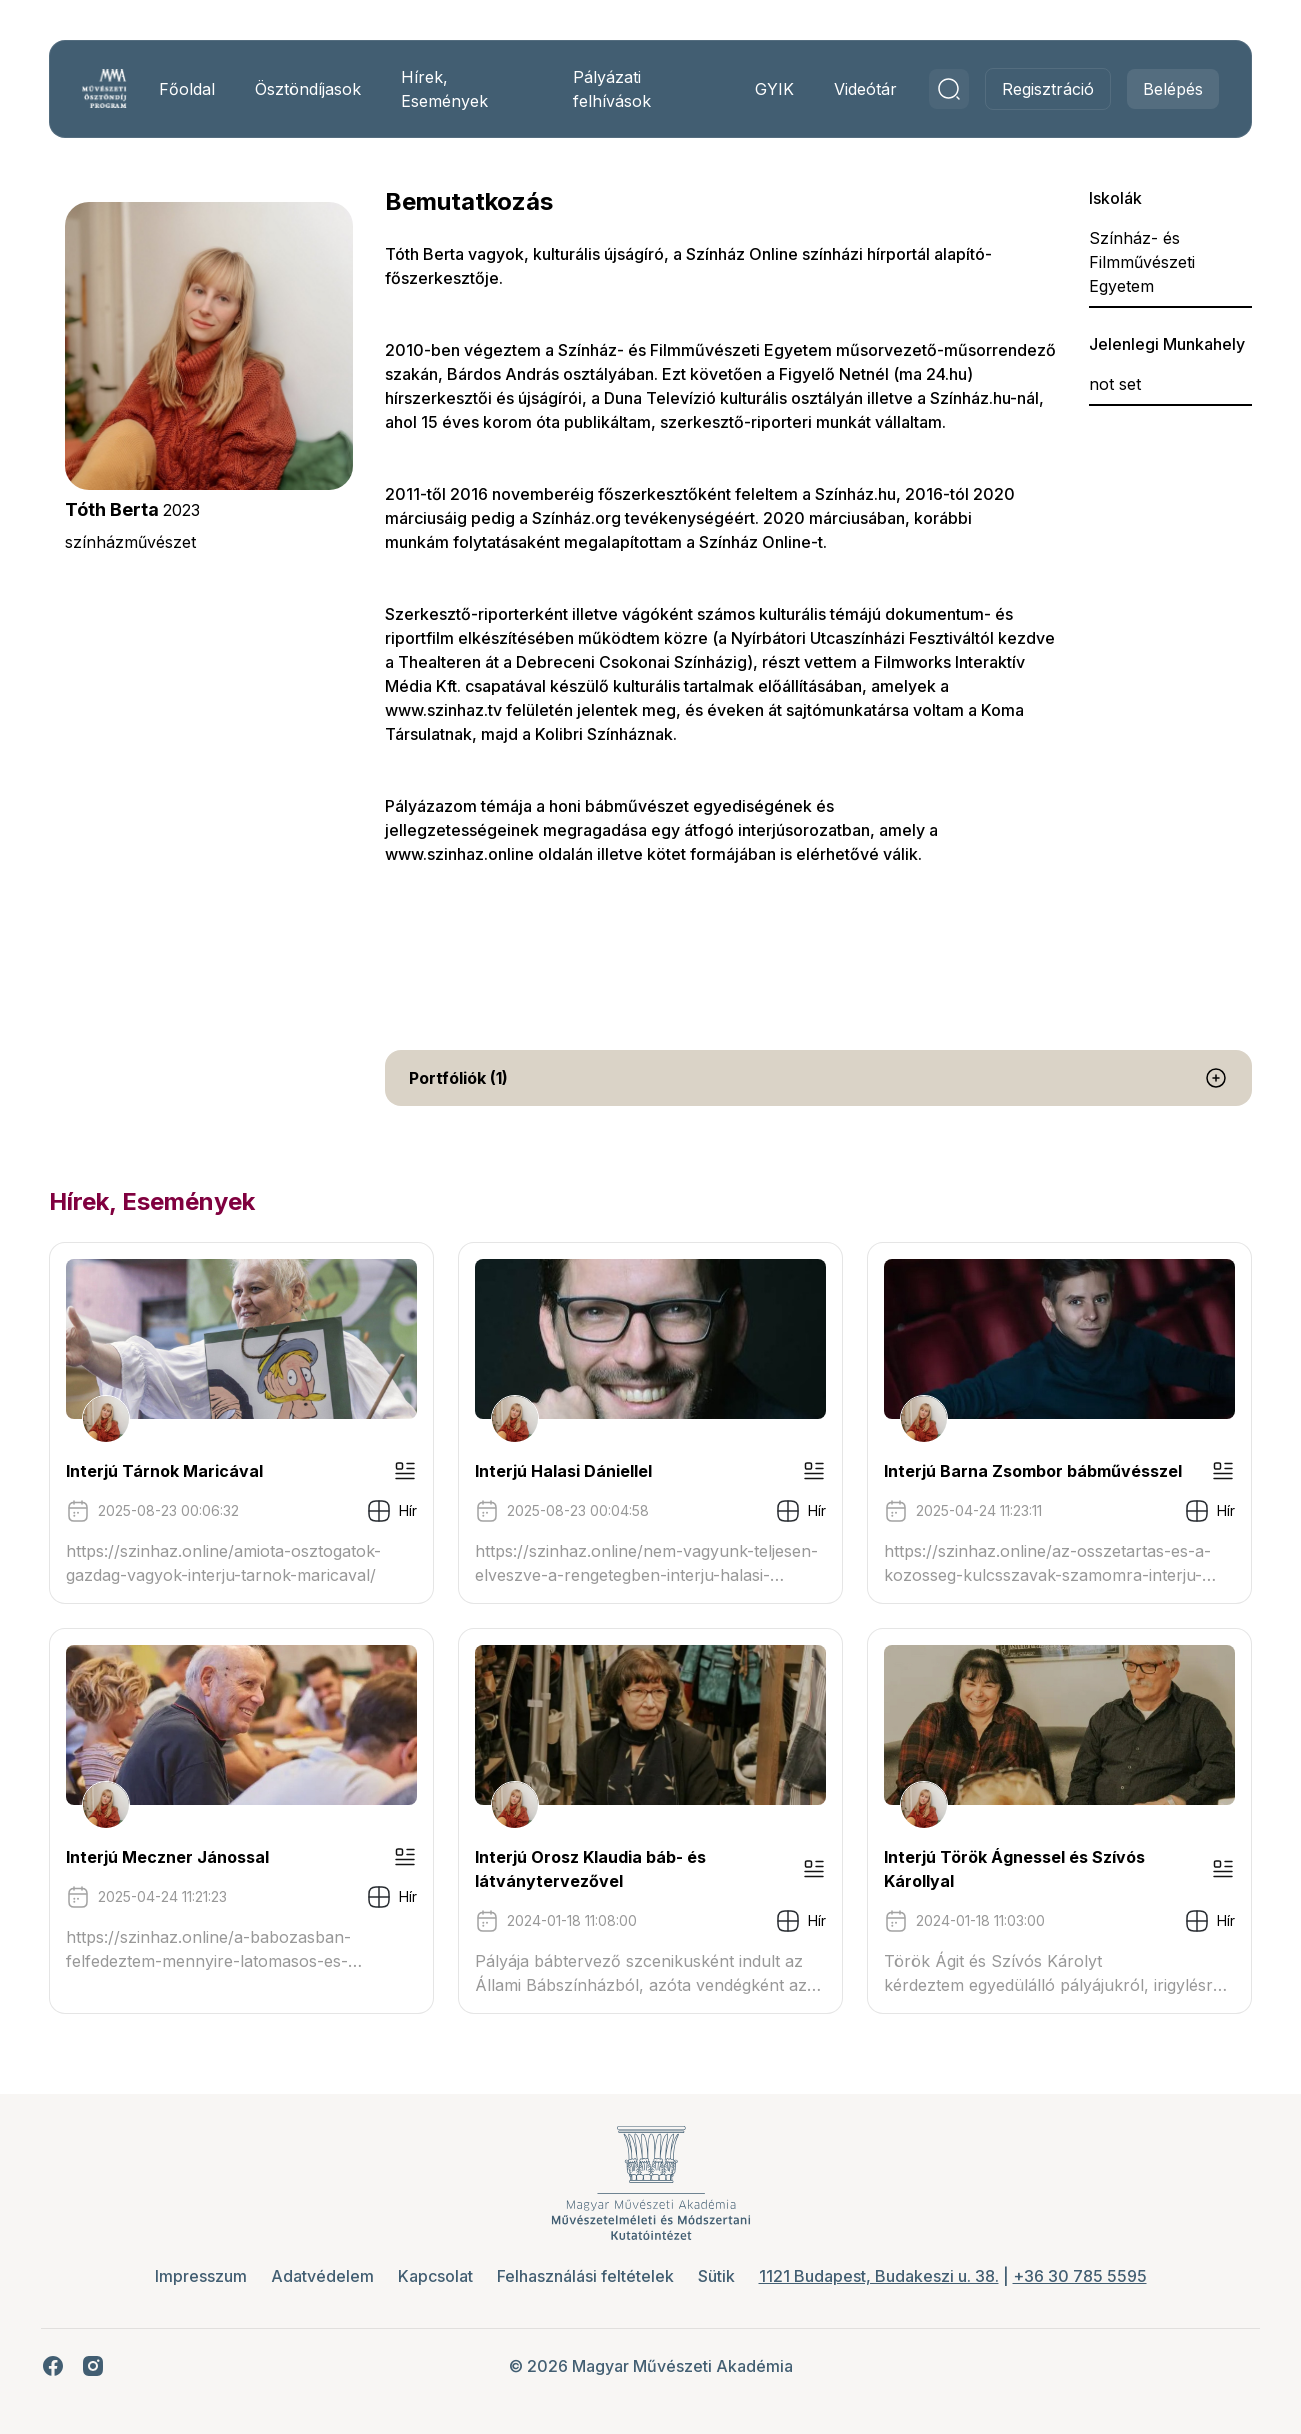 The height and width of the screenshot is (2434, 1301). What do you see at coordinates (1012, 1869) in the screenshot?
I see `Interjú Török Ágnessel és Szívós Károllyal` at bounding box center [1012, 1869].